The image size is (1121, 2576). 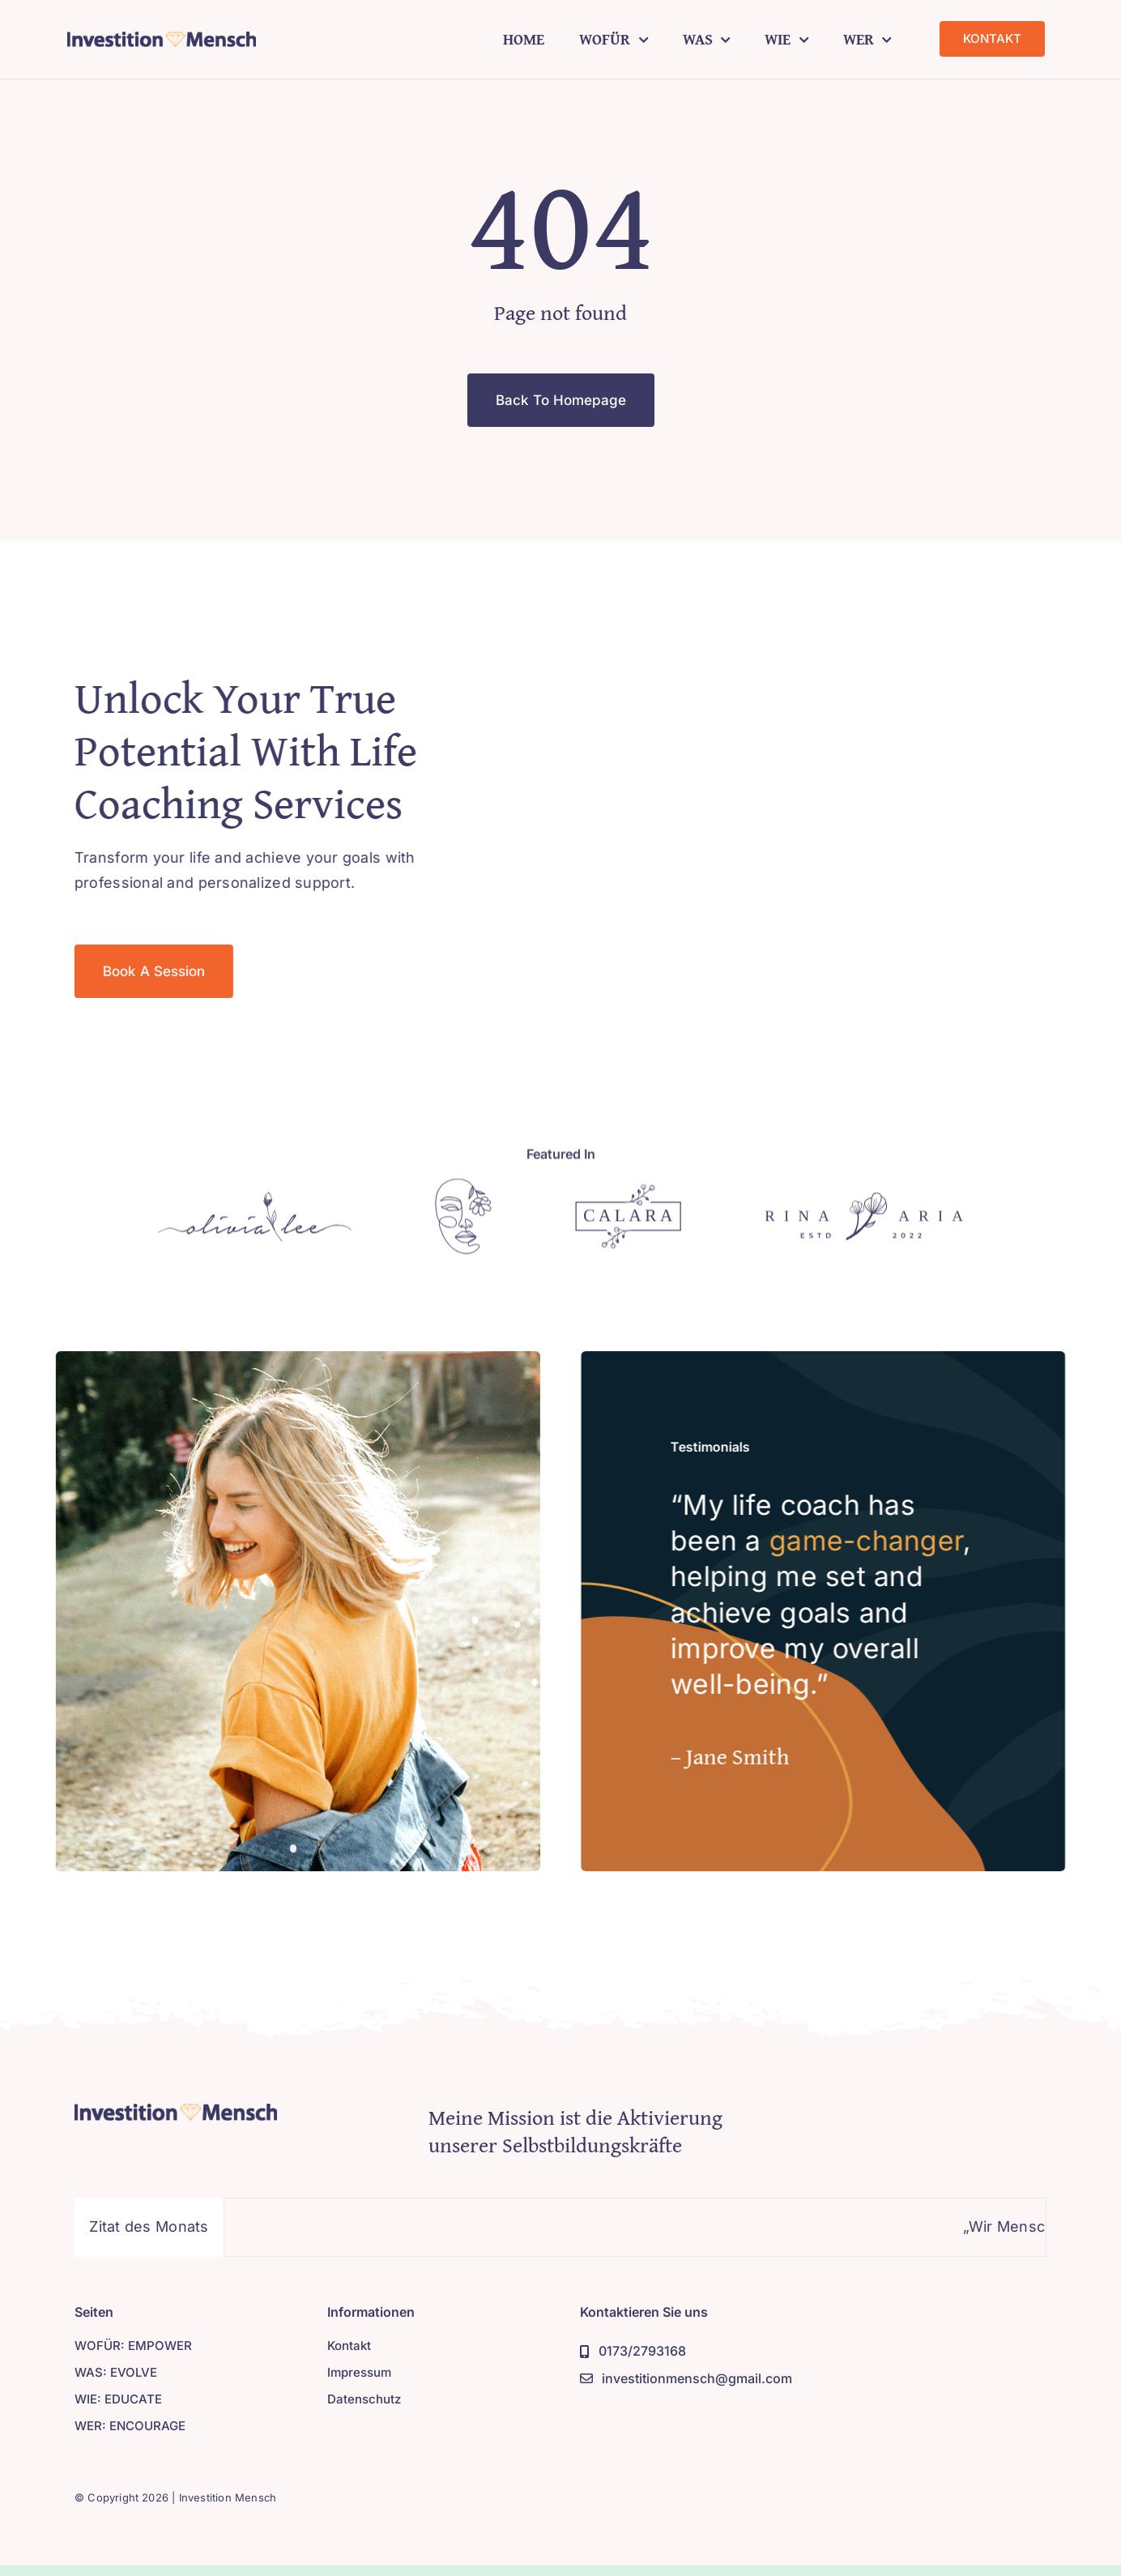 I want to click on [Logo], so click(x=255, y=1204).